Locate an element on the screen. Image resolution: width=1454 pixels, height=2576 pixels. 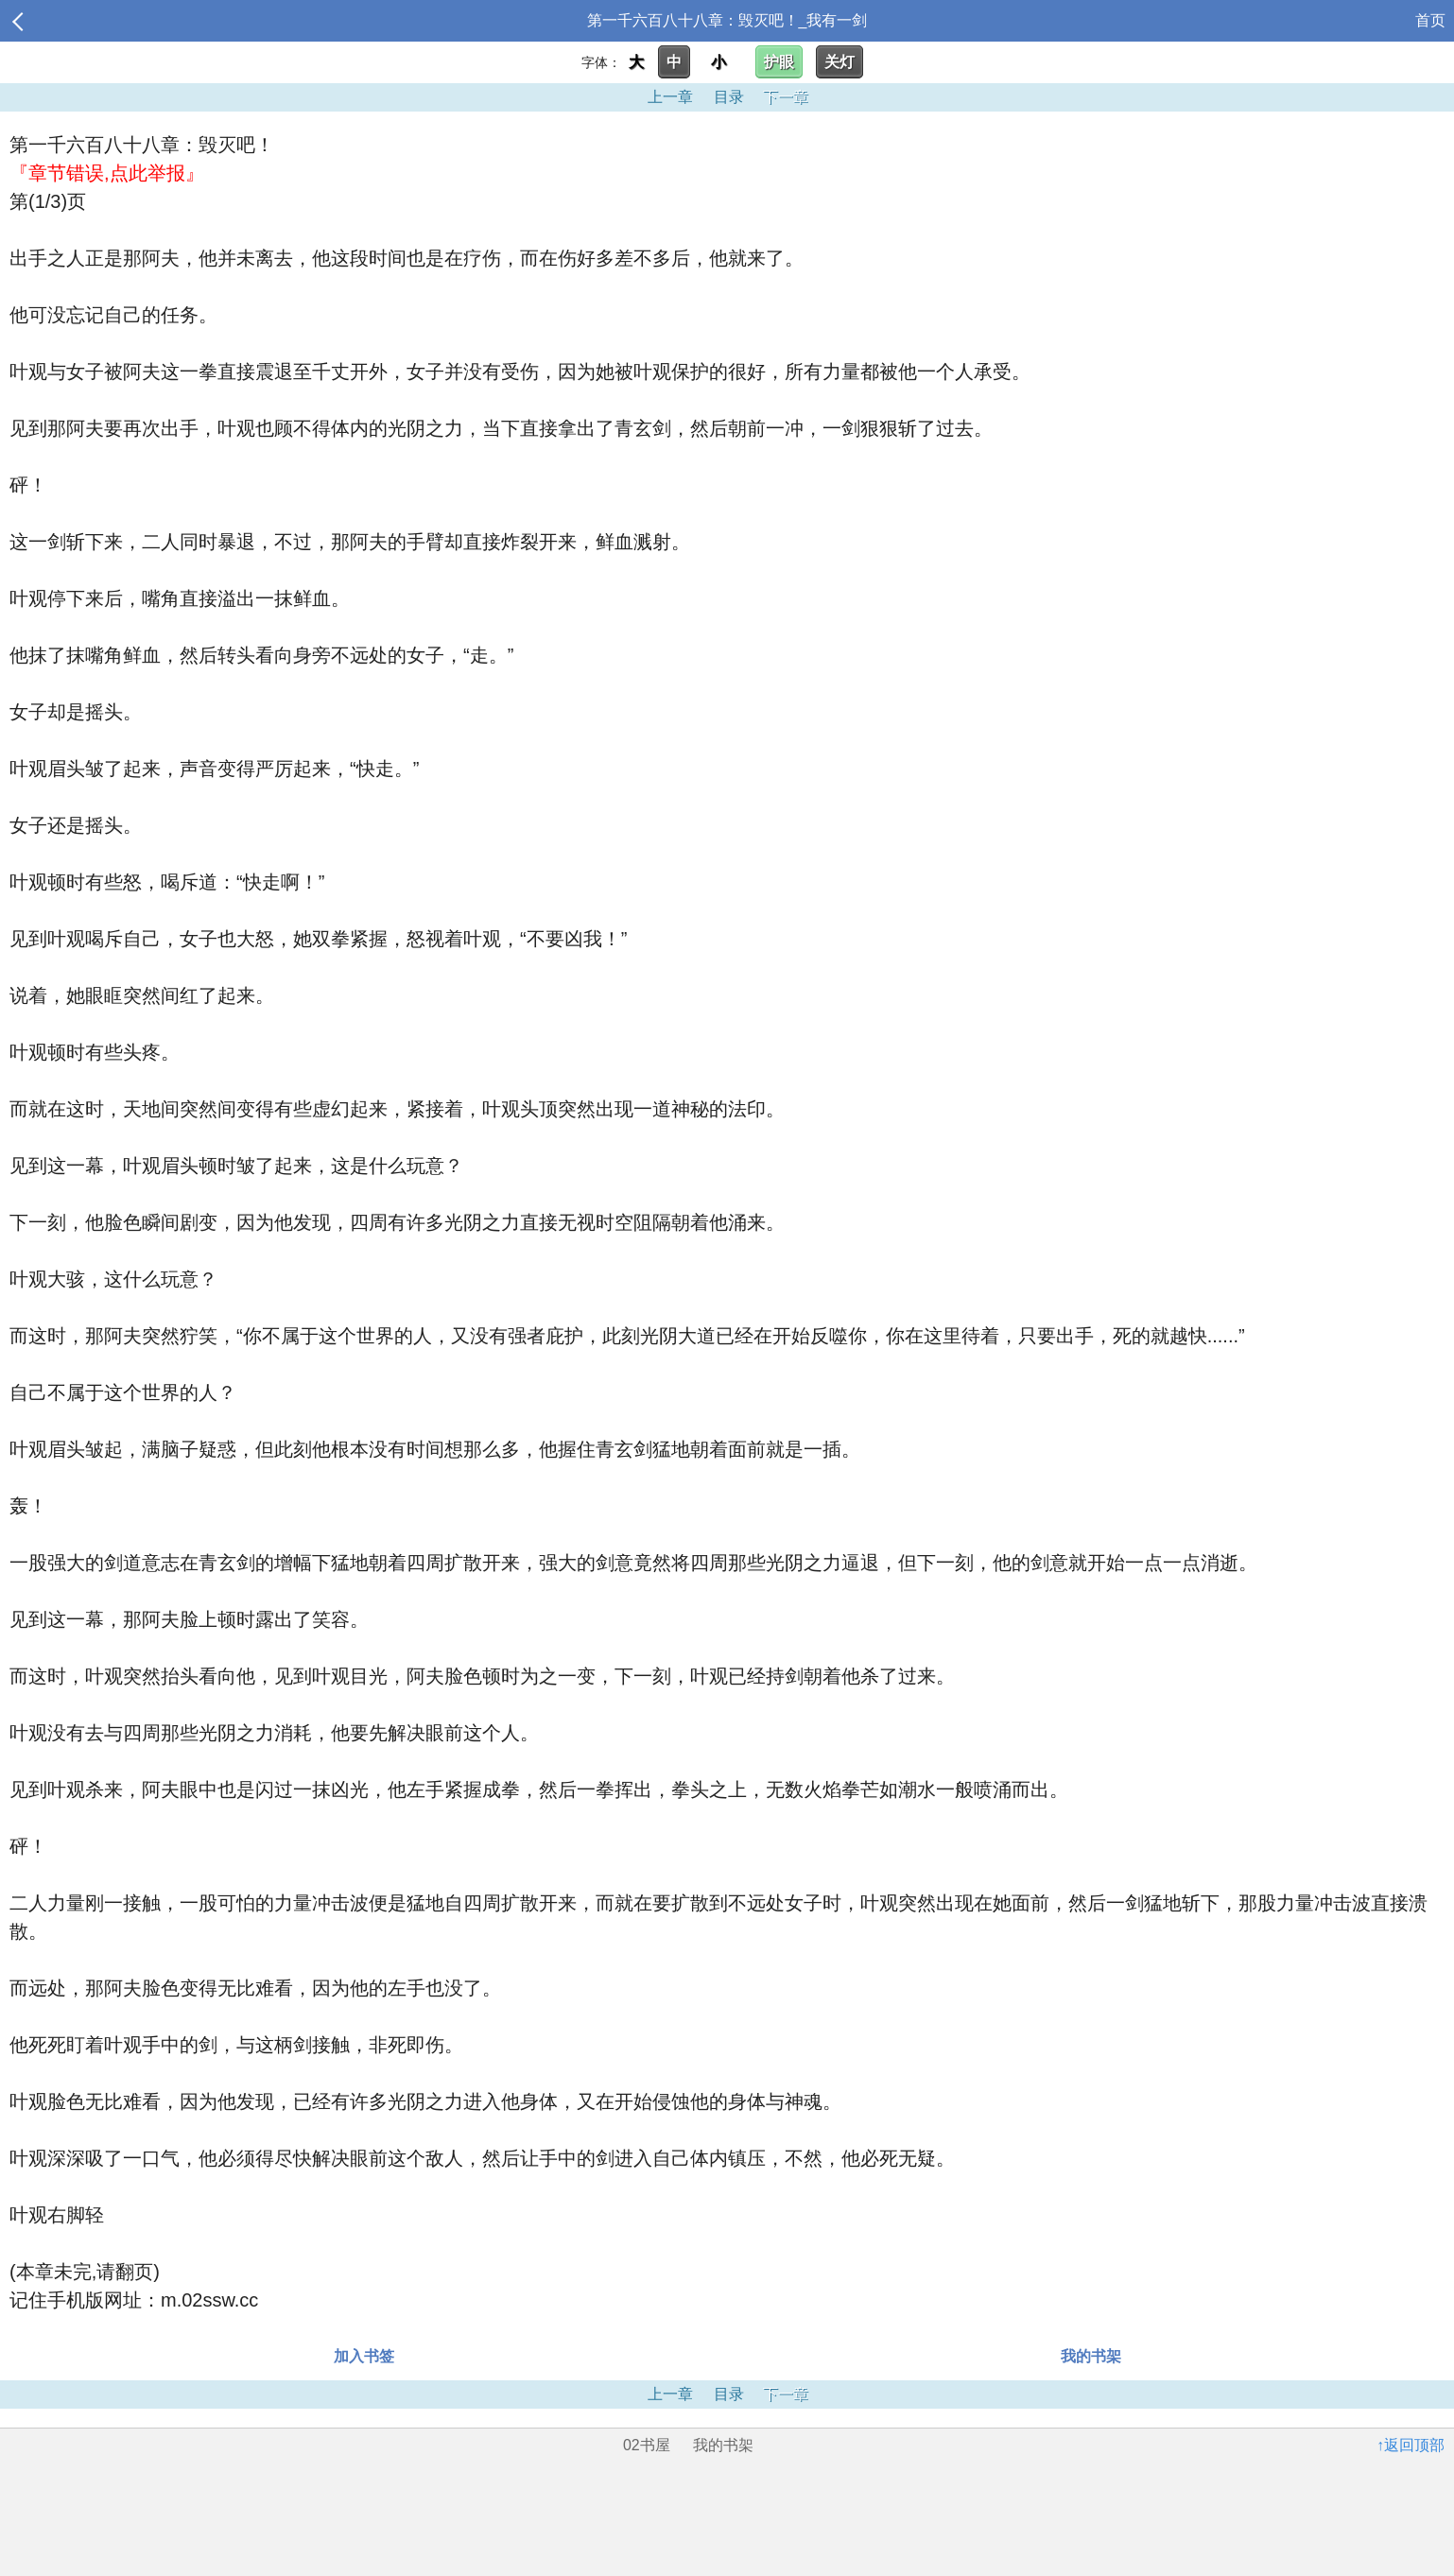
首页 is located at coordinates (1430, 20).